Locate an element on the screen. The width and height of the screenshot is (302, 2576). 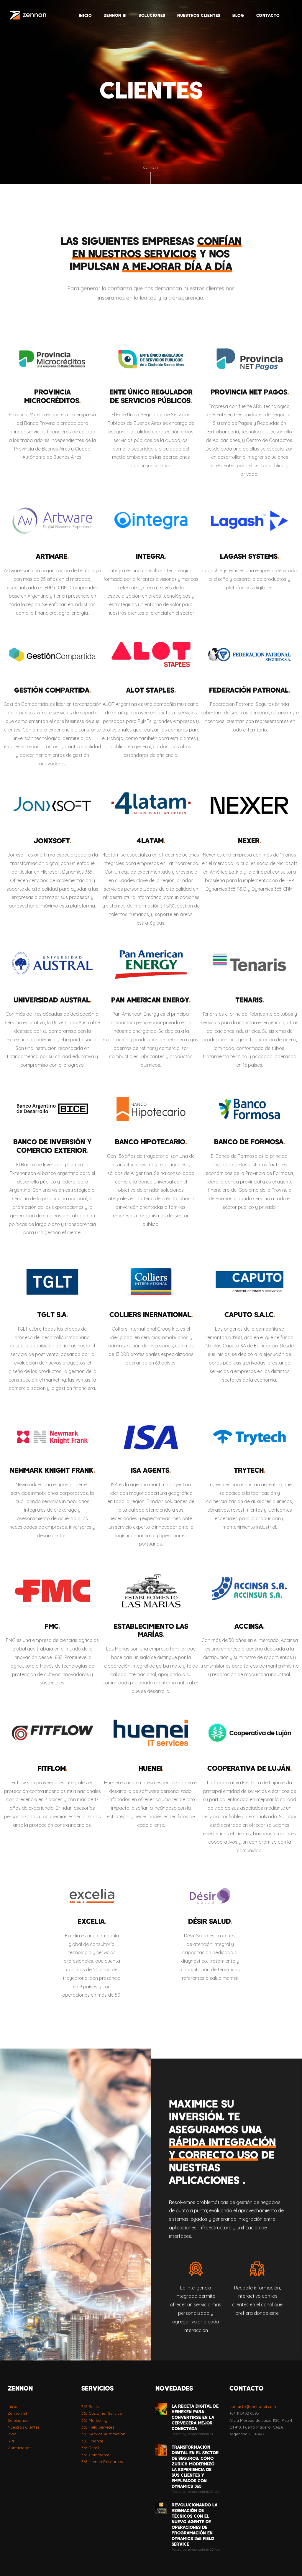
365 Commerce is located at coordinates (95, 2454).